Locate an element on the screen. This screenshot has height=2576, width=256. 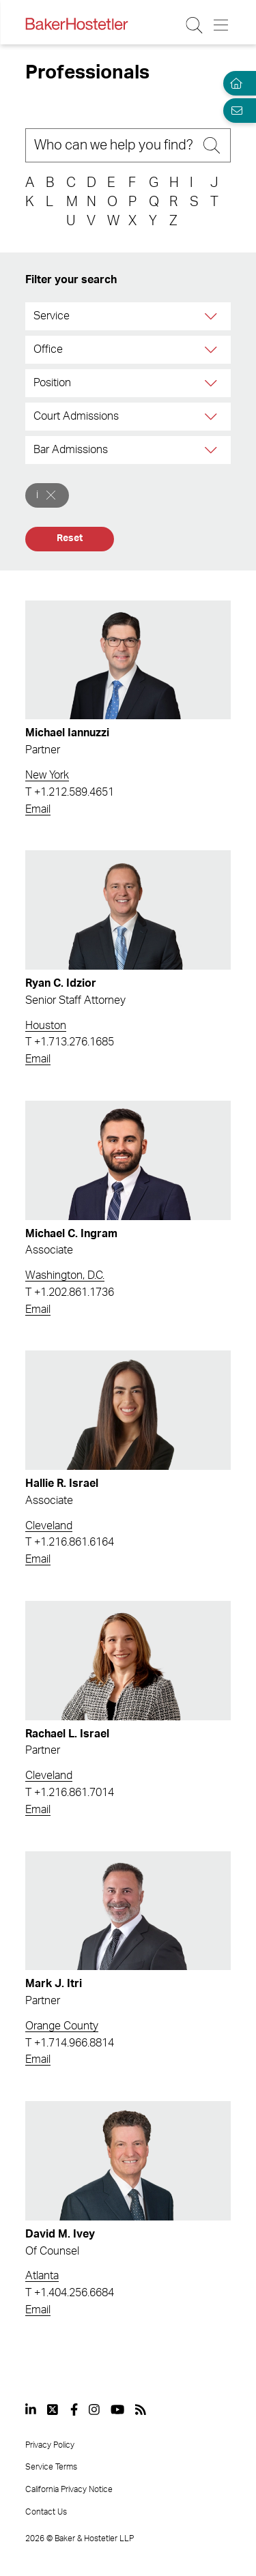
[Search] is located at coordinates (128, 145).